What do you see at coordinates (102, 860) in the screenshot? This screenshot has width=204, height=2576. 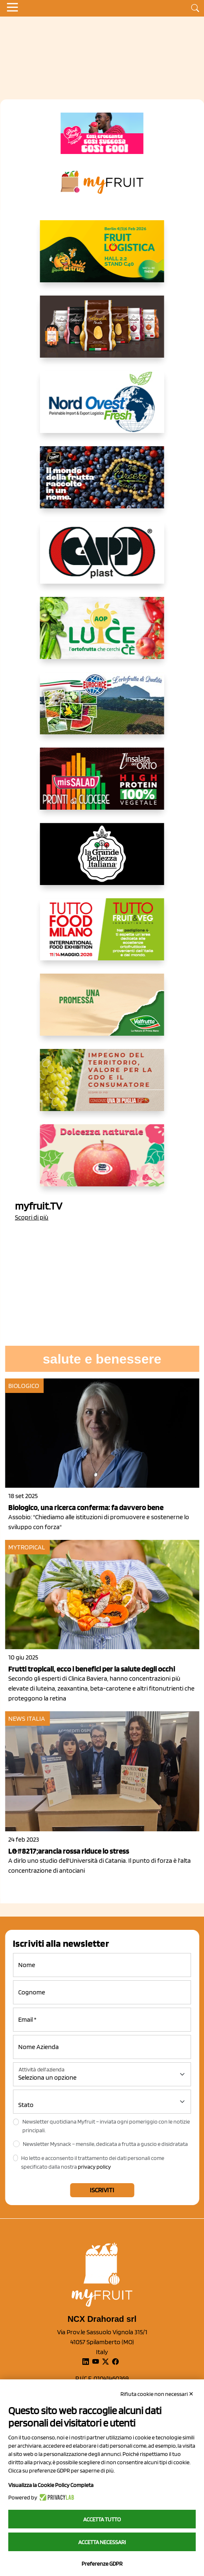 I see `[https://www.linkedin.com/company/la-grande-bellezza-italiana/]` at bounding box center [102, 860].